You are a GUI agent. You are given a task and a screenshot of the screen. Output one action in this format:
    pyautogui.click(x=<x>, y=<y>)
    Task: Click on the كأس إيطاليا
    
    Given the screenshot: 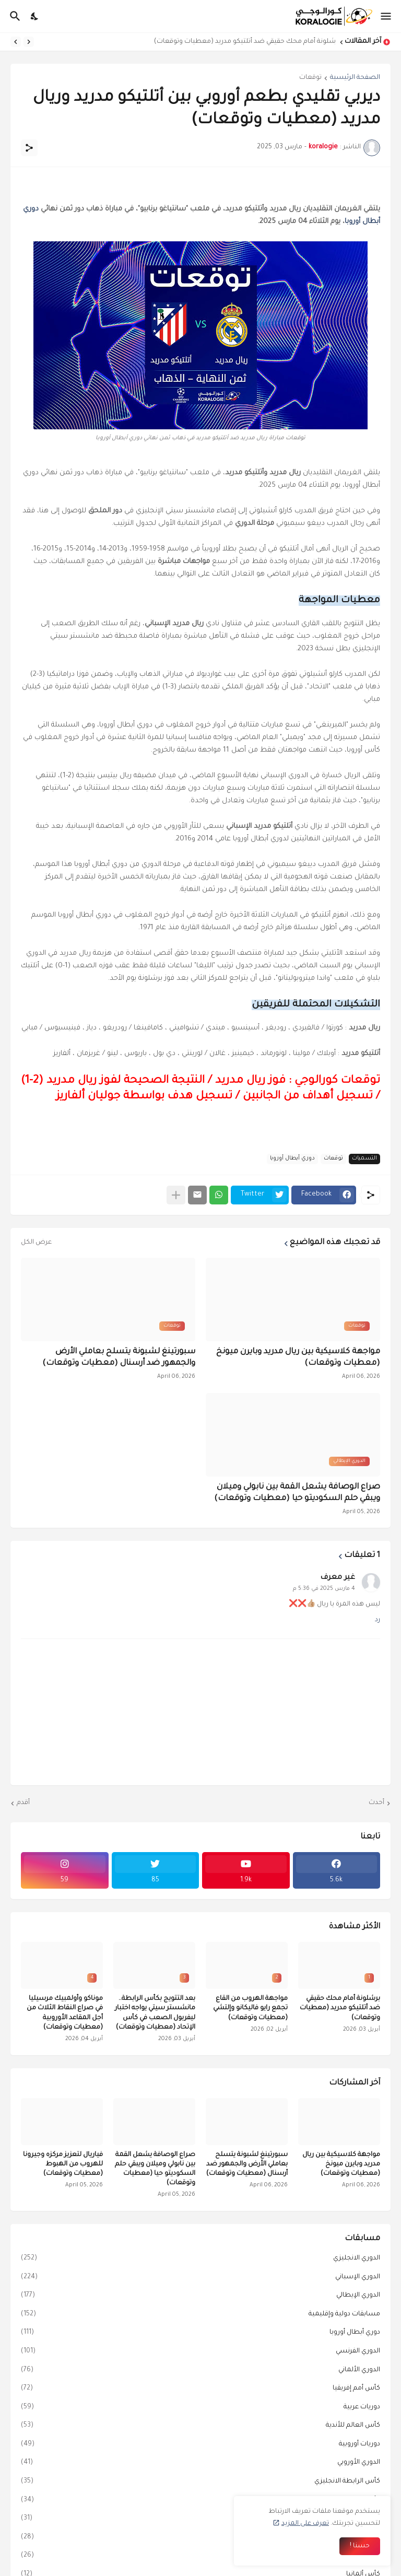 What is the action you would take?
    pyautogui.click(x=200, y=2501)
    